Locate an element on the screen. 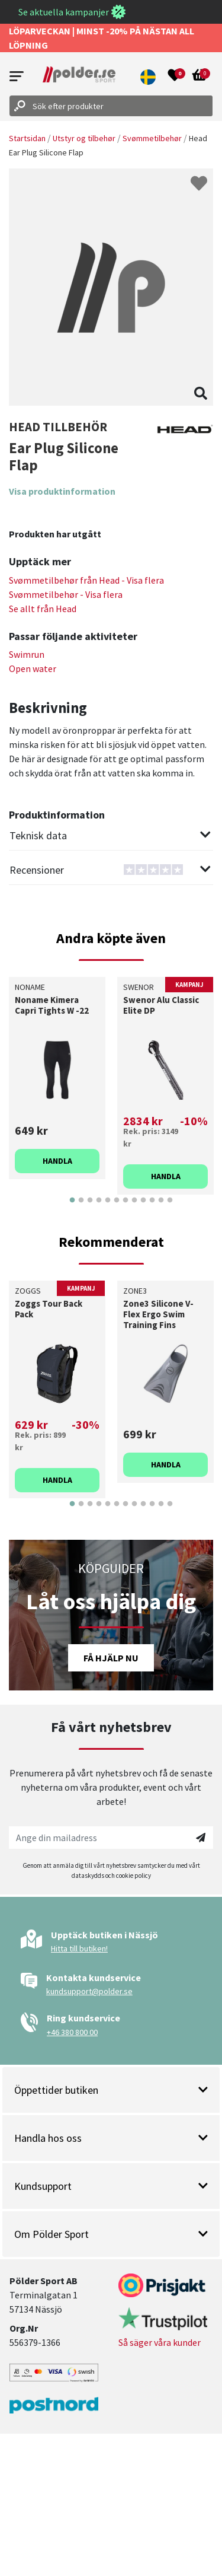 The height and width of the screenshot is (2576, 222). Se allt från is located at coordinates (42, 608).